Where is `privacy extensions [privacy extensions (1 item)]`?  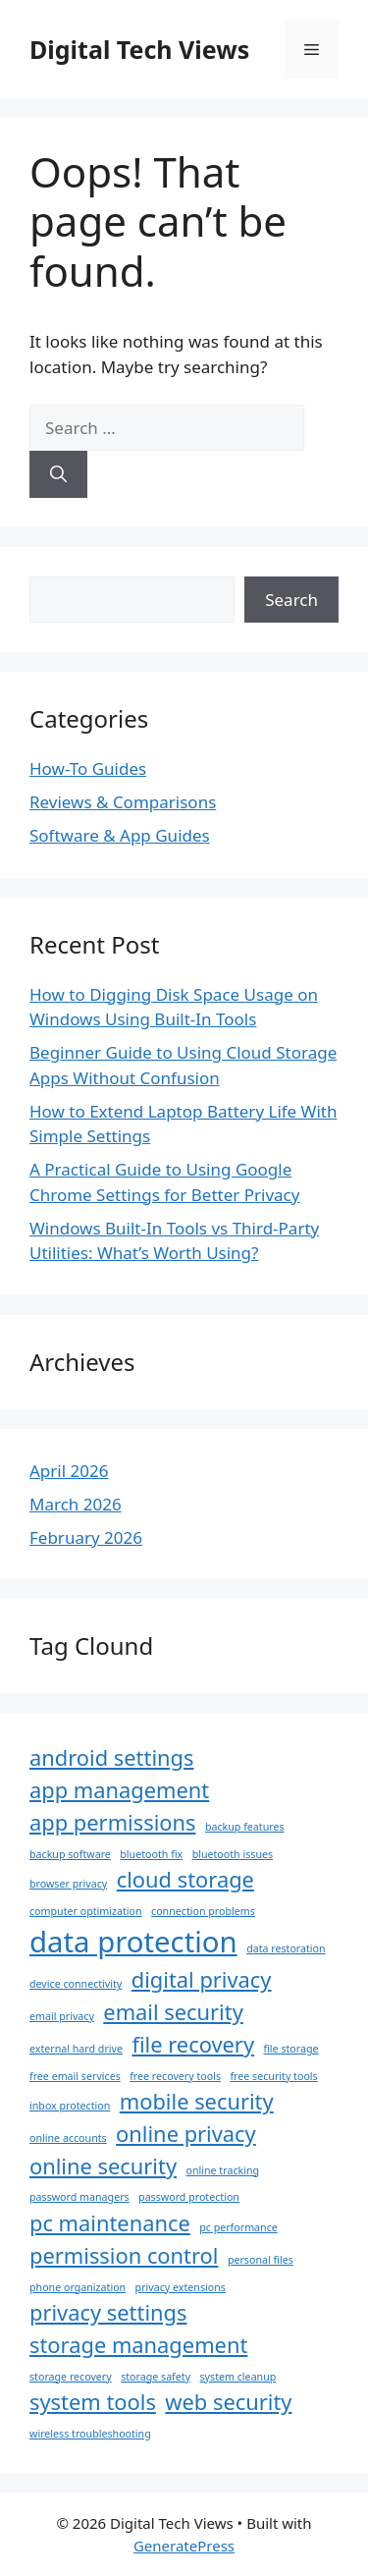
privacy extensions [privacy extensions (1 item)] is located at coordinates (180, 2287).